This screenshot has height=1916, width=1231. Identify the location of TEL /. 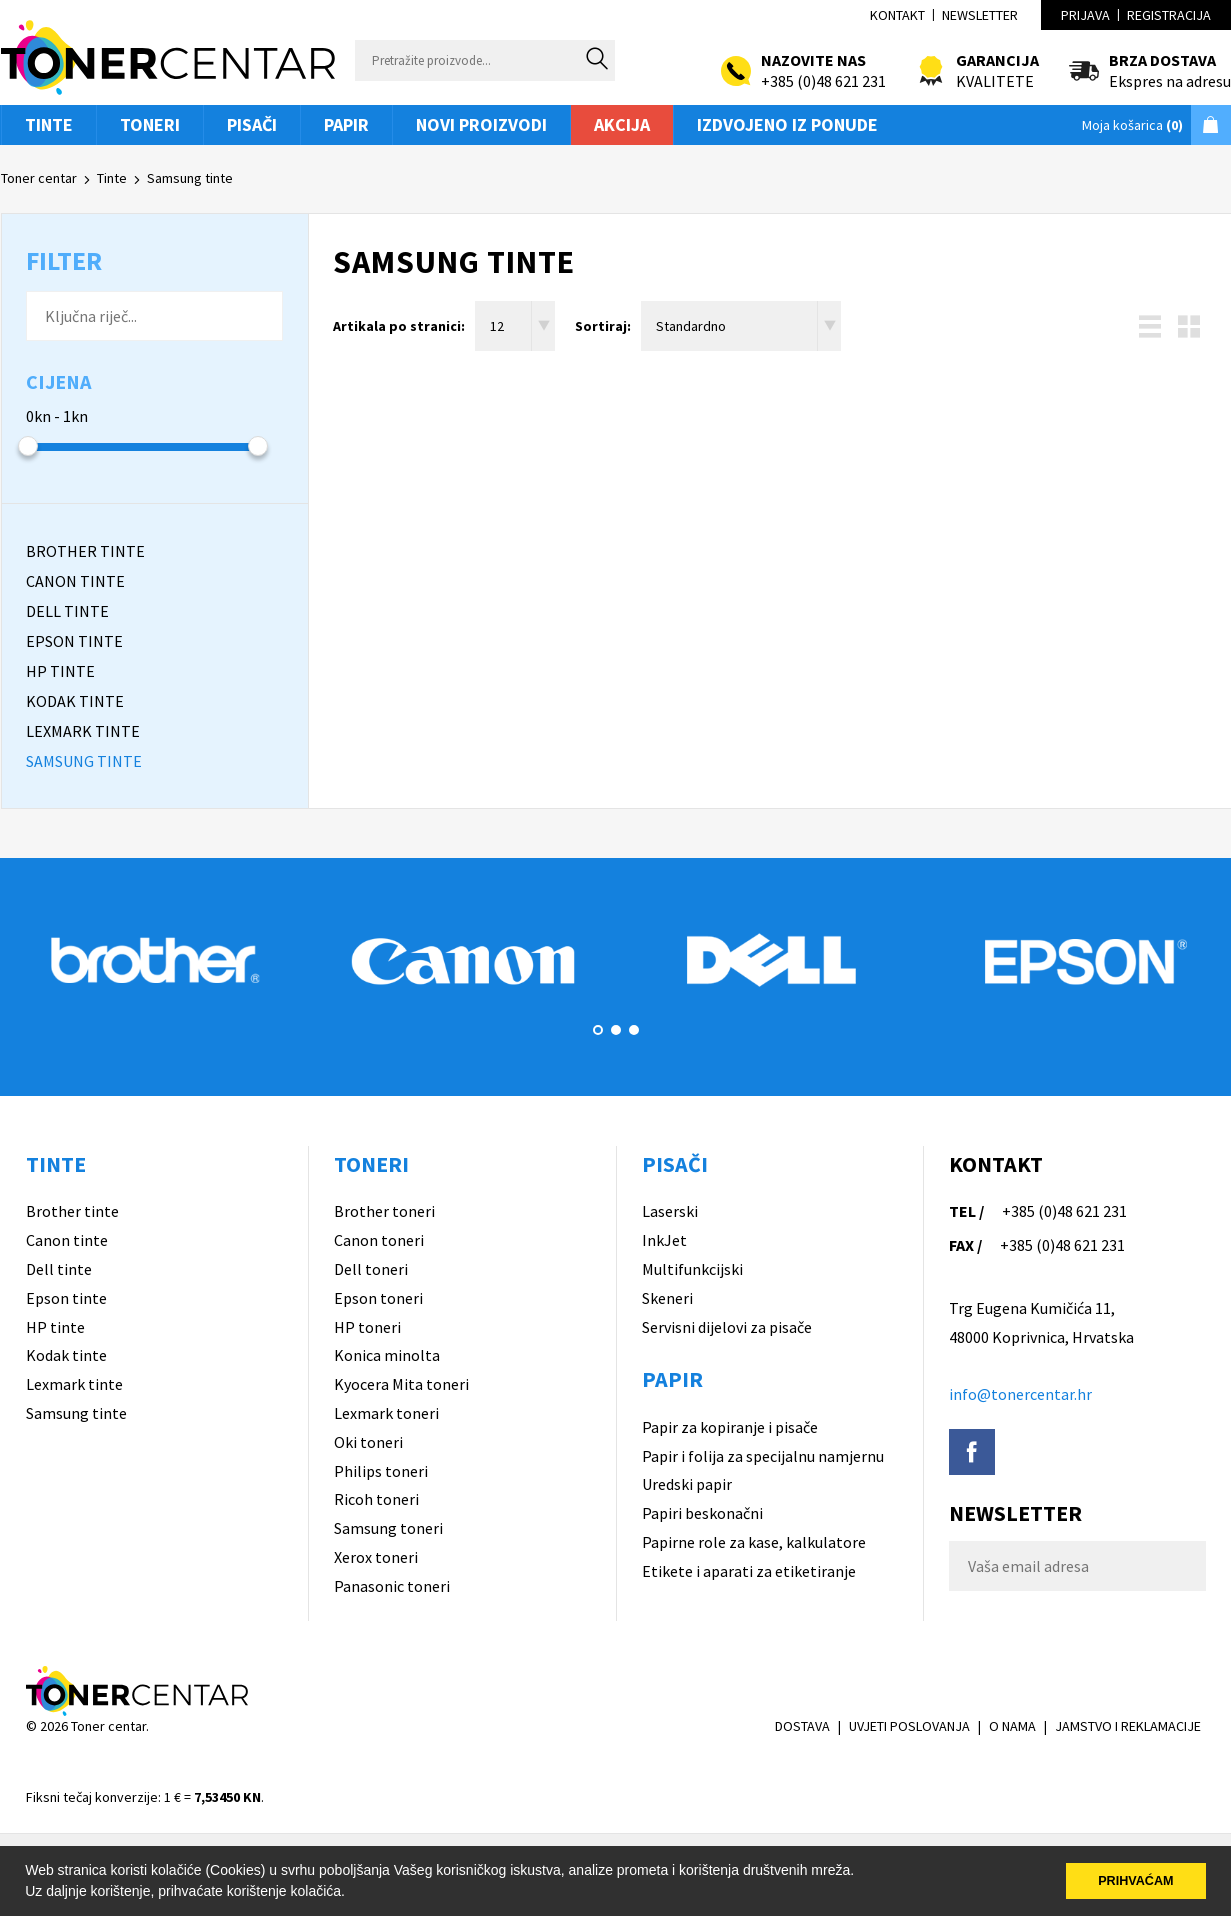
(966, 1211).